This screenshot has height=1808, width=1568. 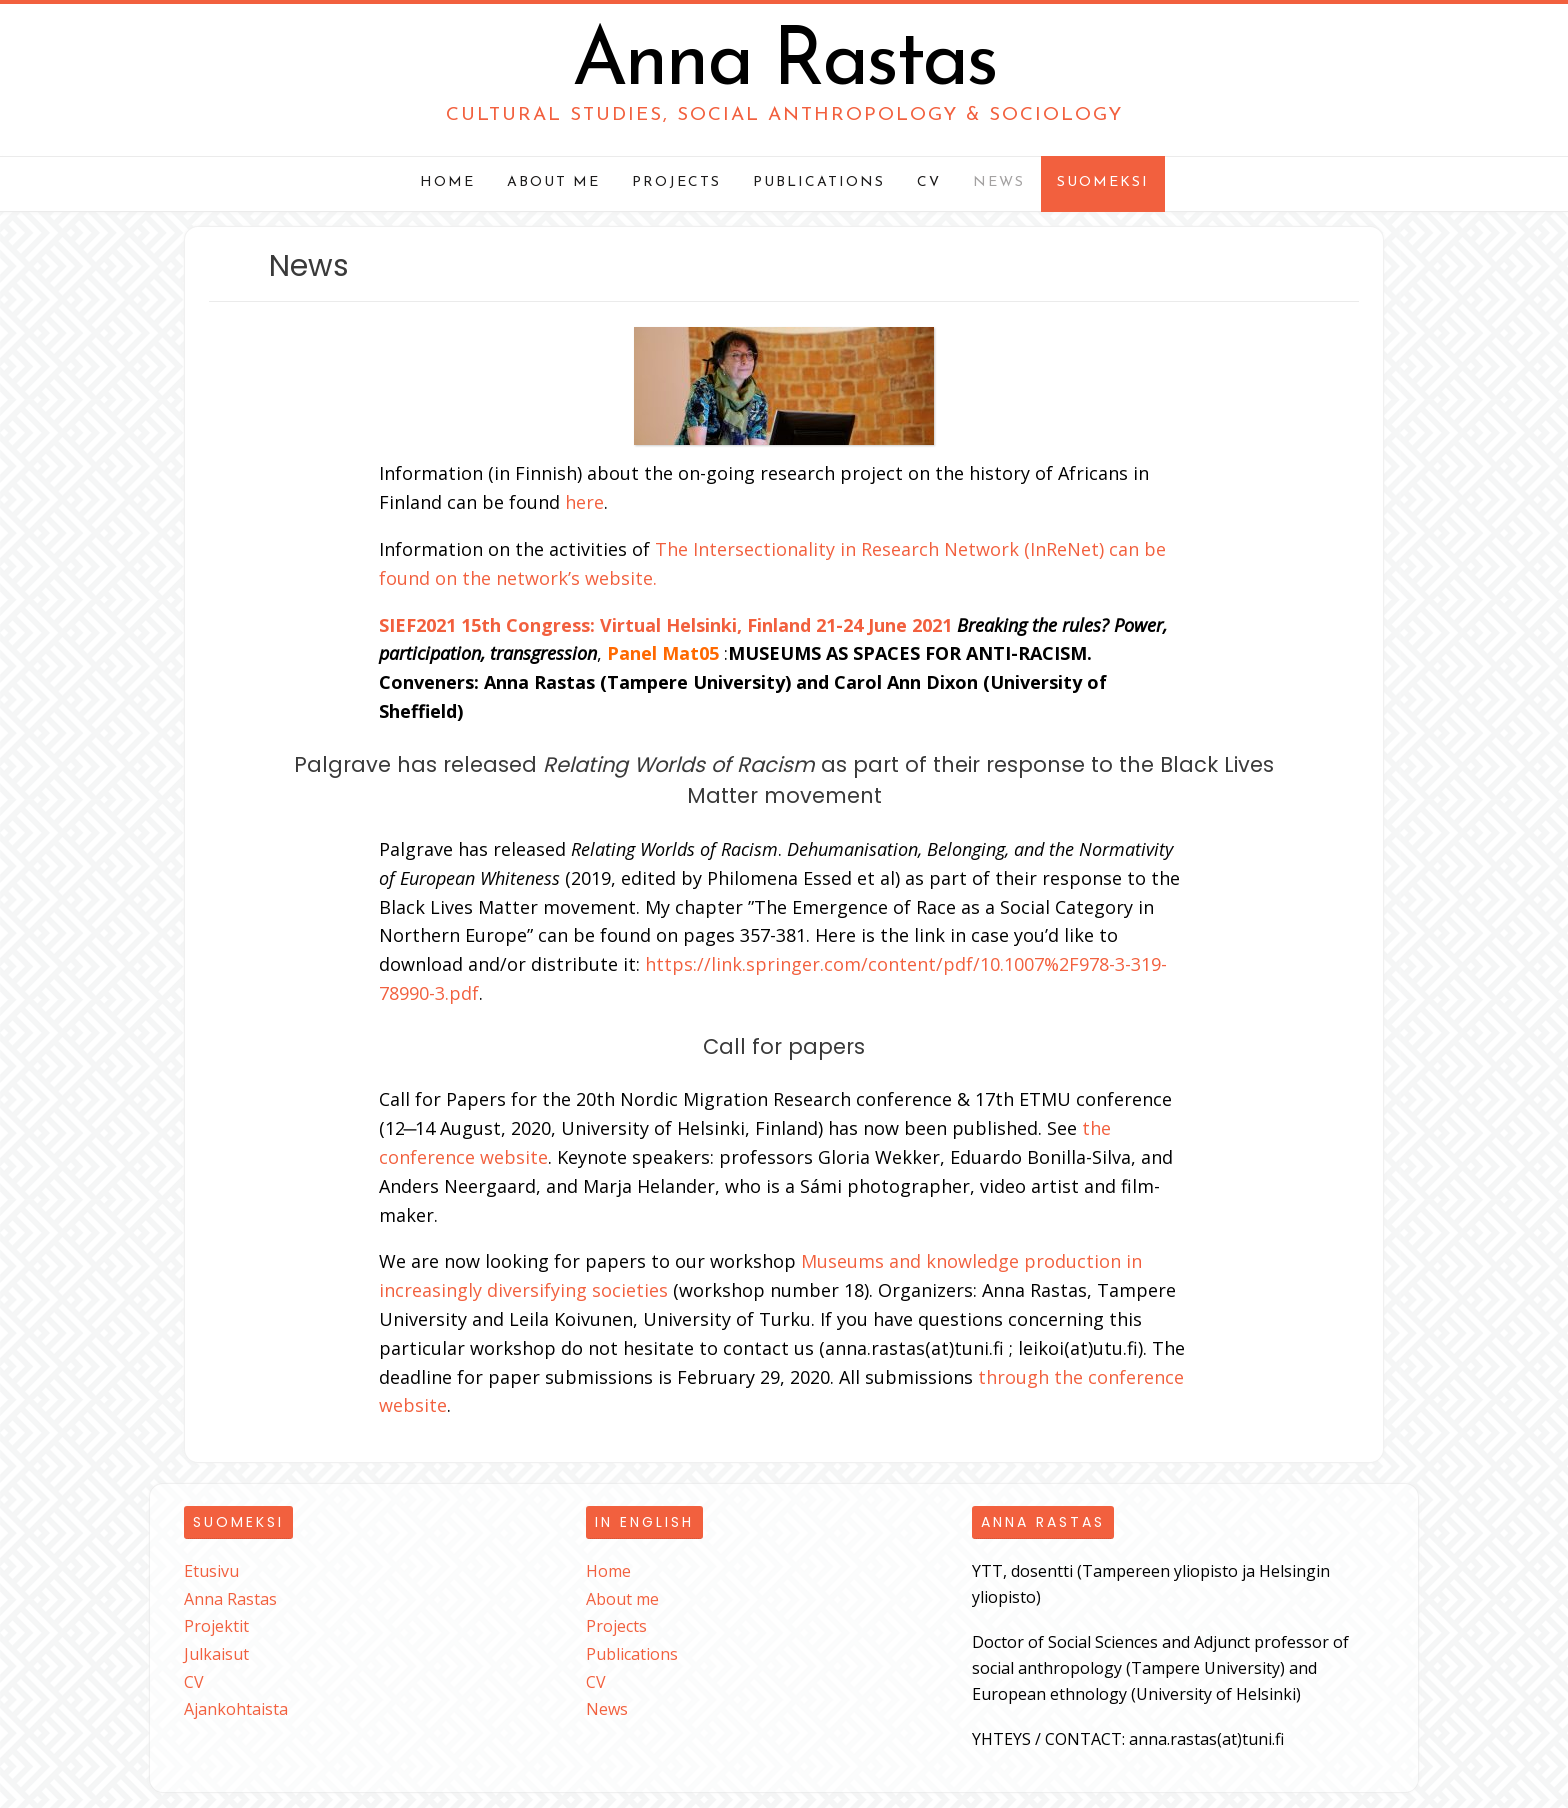 What do you see at coordinates (929, 182) in the screenshot?
I see `CV` at bounding box center [929, 182].